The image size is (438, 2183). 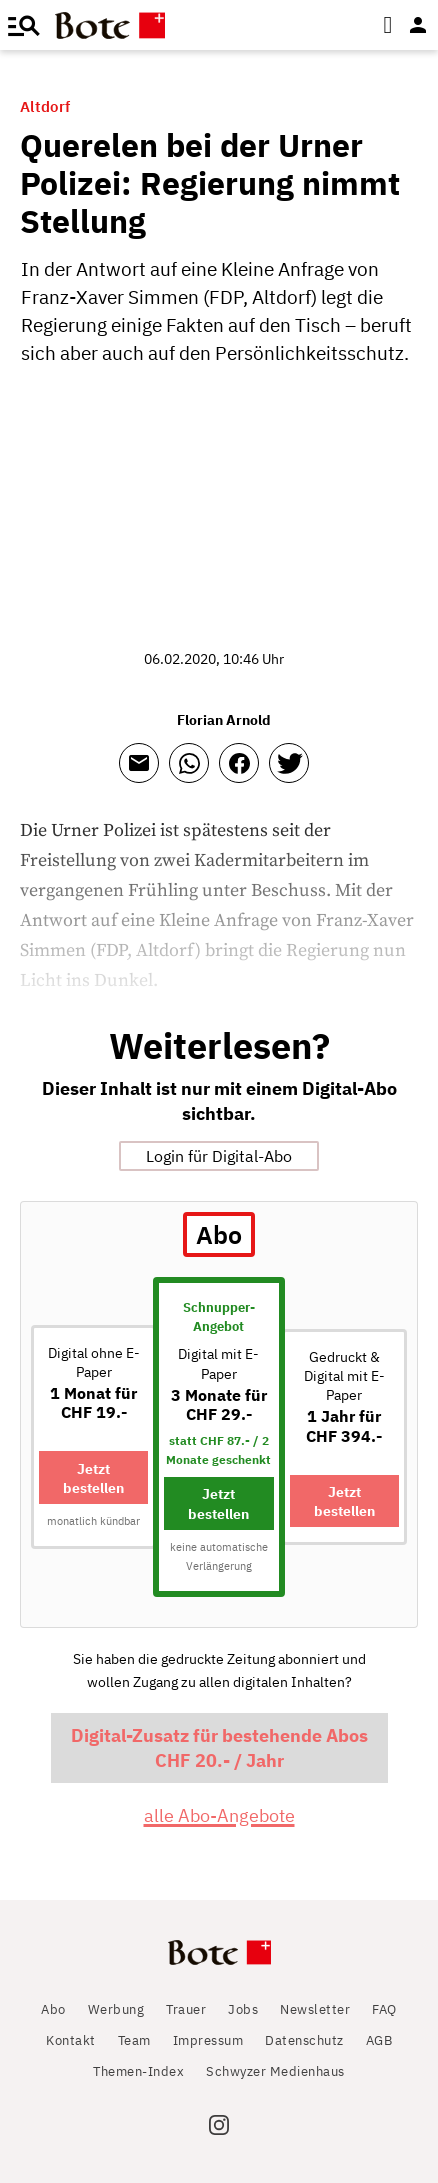 What do you see at coordinates (93, 1478) in the screenshot?
I see `Jetzt bestellen` at bounding box center [93, 1478].